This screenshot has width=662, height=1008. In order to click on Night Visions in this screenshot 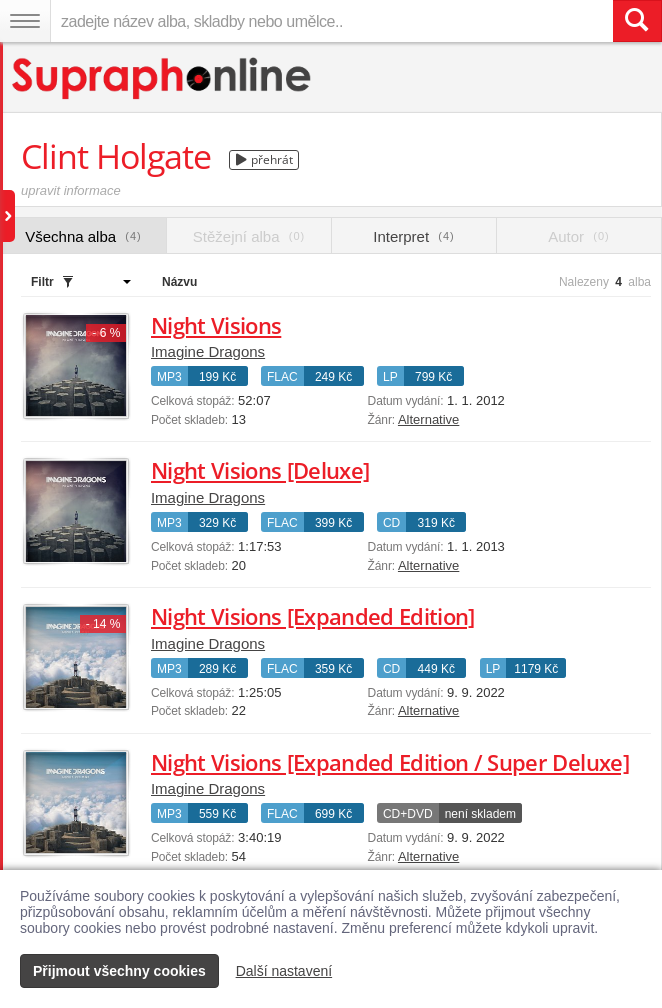, I will do `click(216, 325)`.